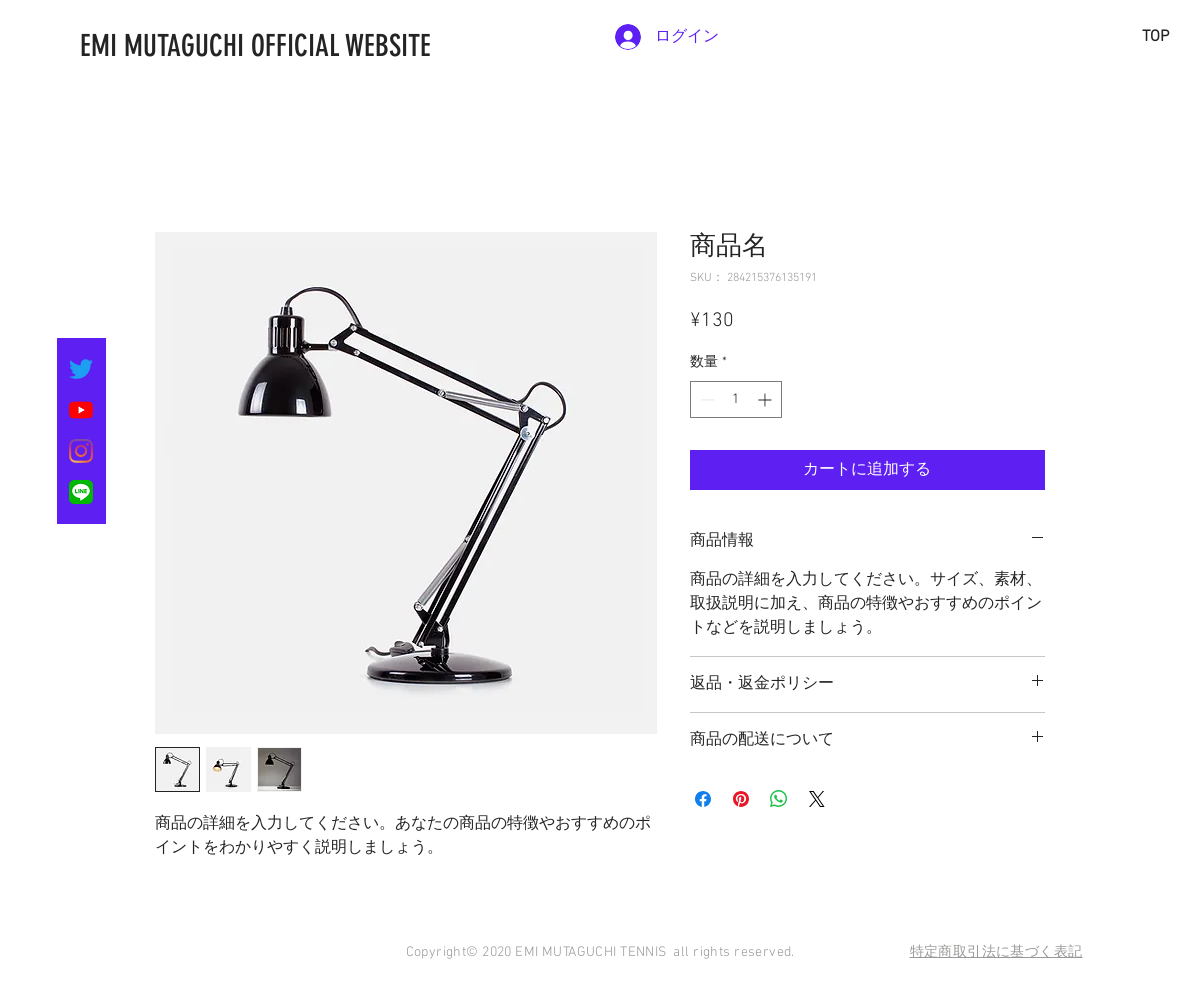 This screenshot has width=1199, height=1006. I want to click on [Instagram], so click(81, 451).